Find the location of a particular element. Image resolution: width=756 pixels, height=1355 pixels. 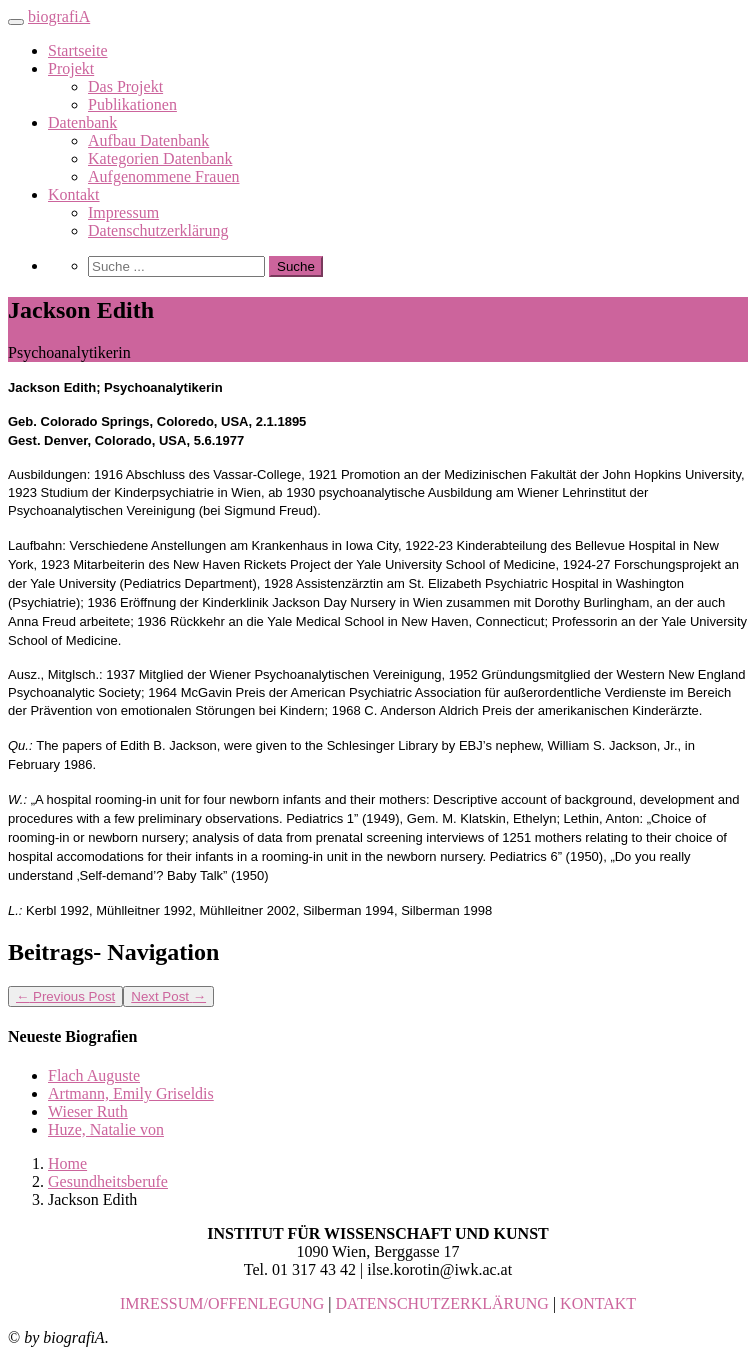

Home is located at coordinates (67, 1163).